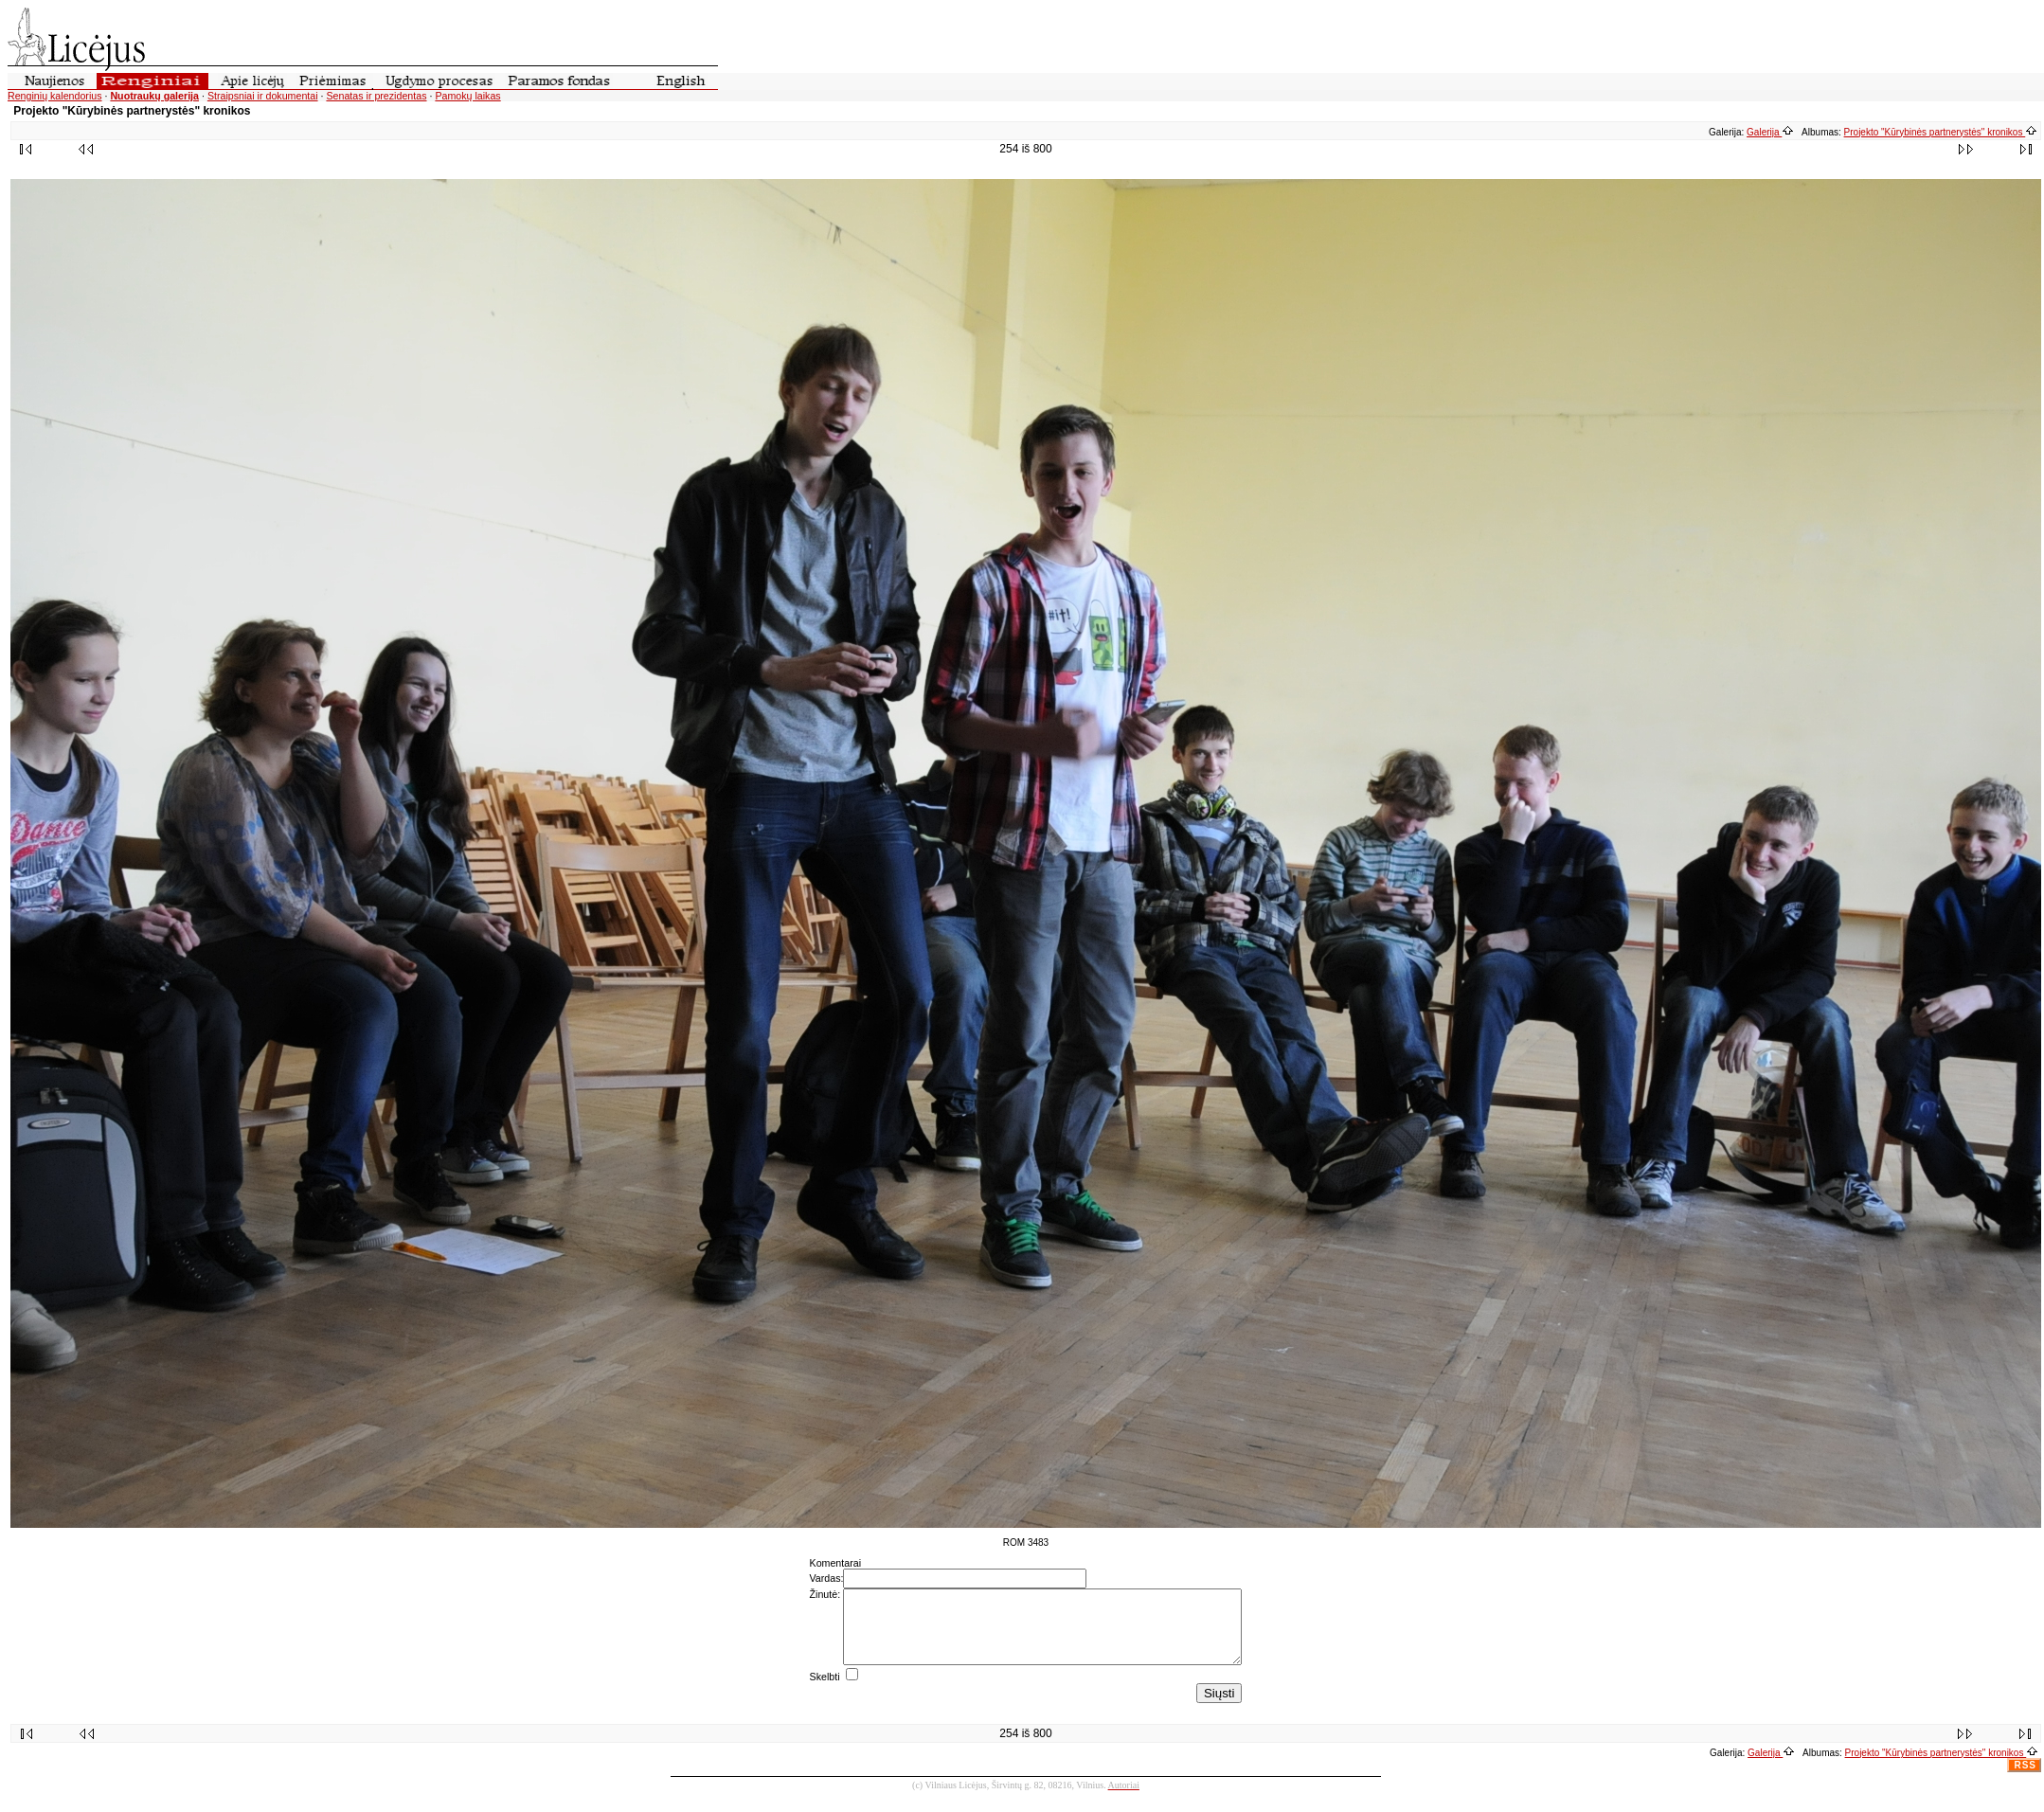  I want to click on Pamokų laikas, so click(467, 95).